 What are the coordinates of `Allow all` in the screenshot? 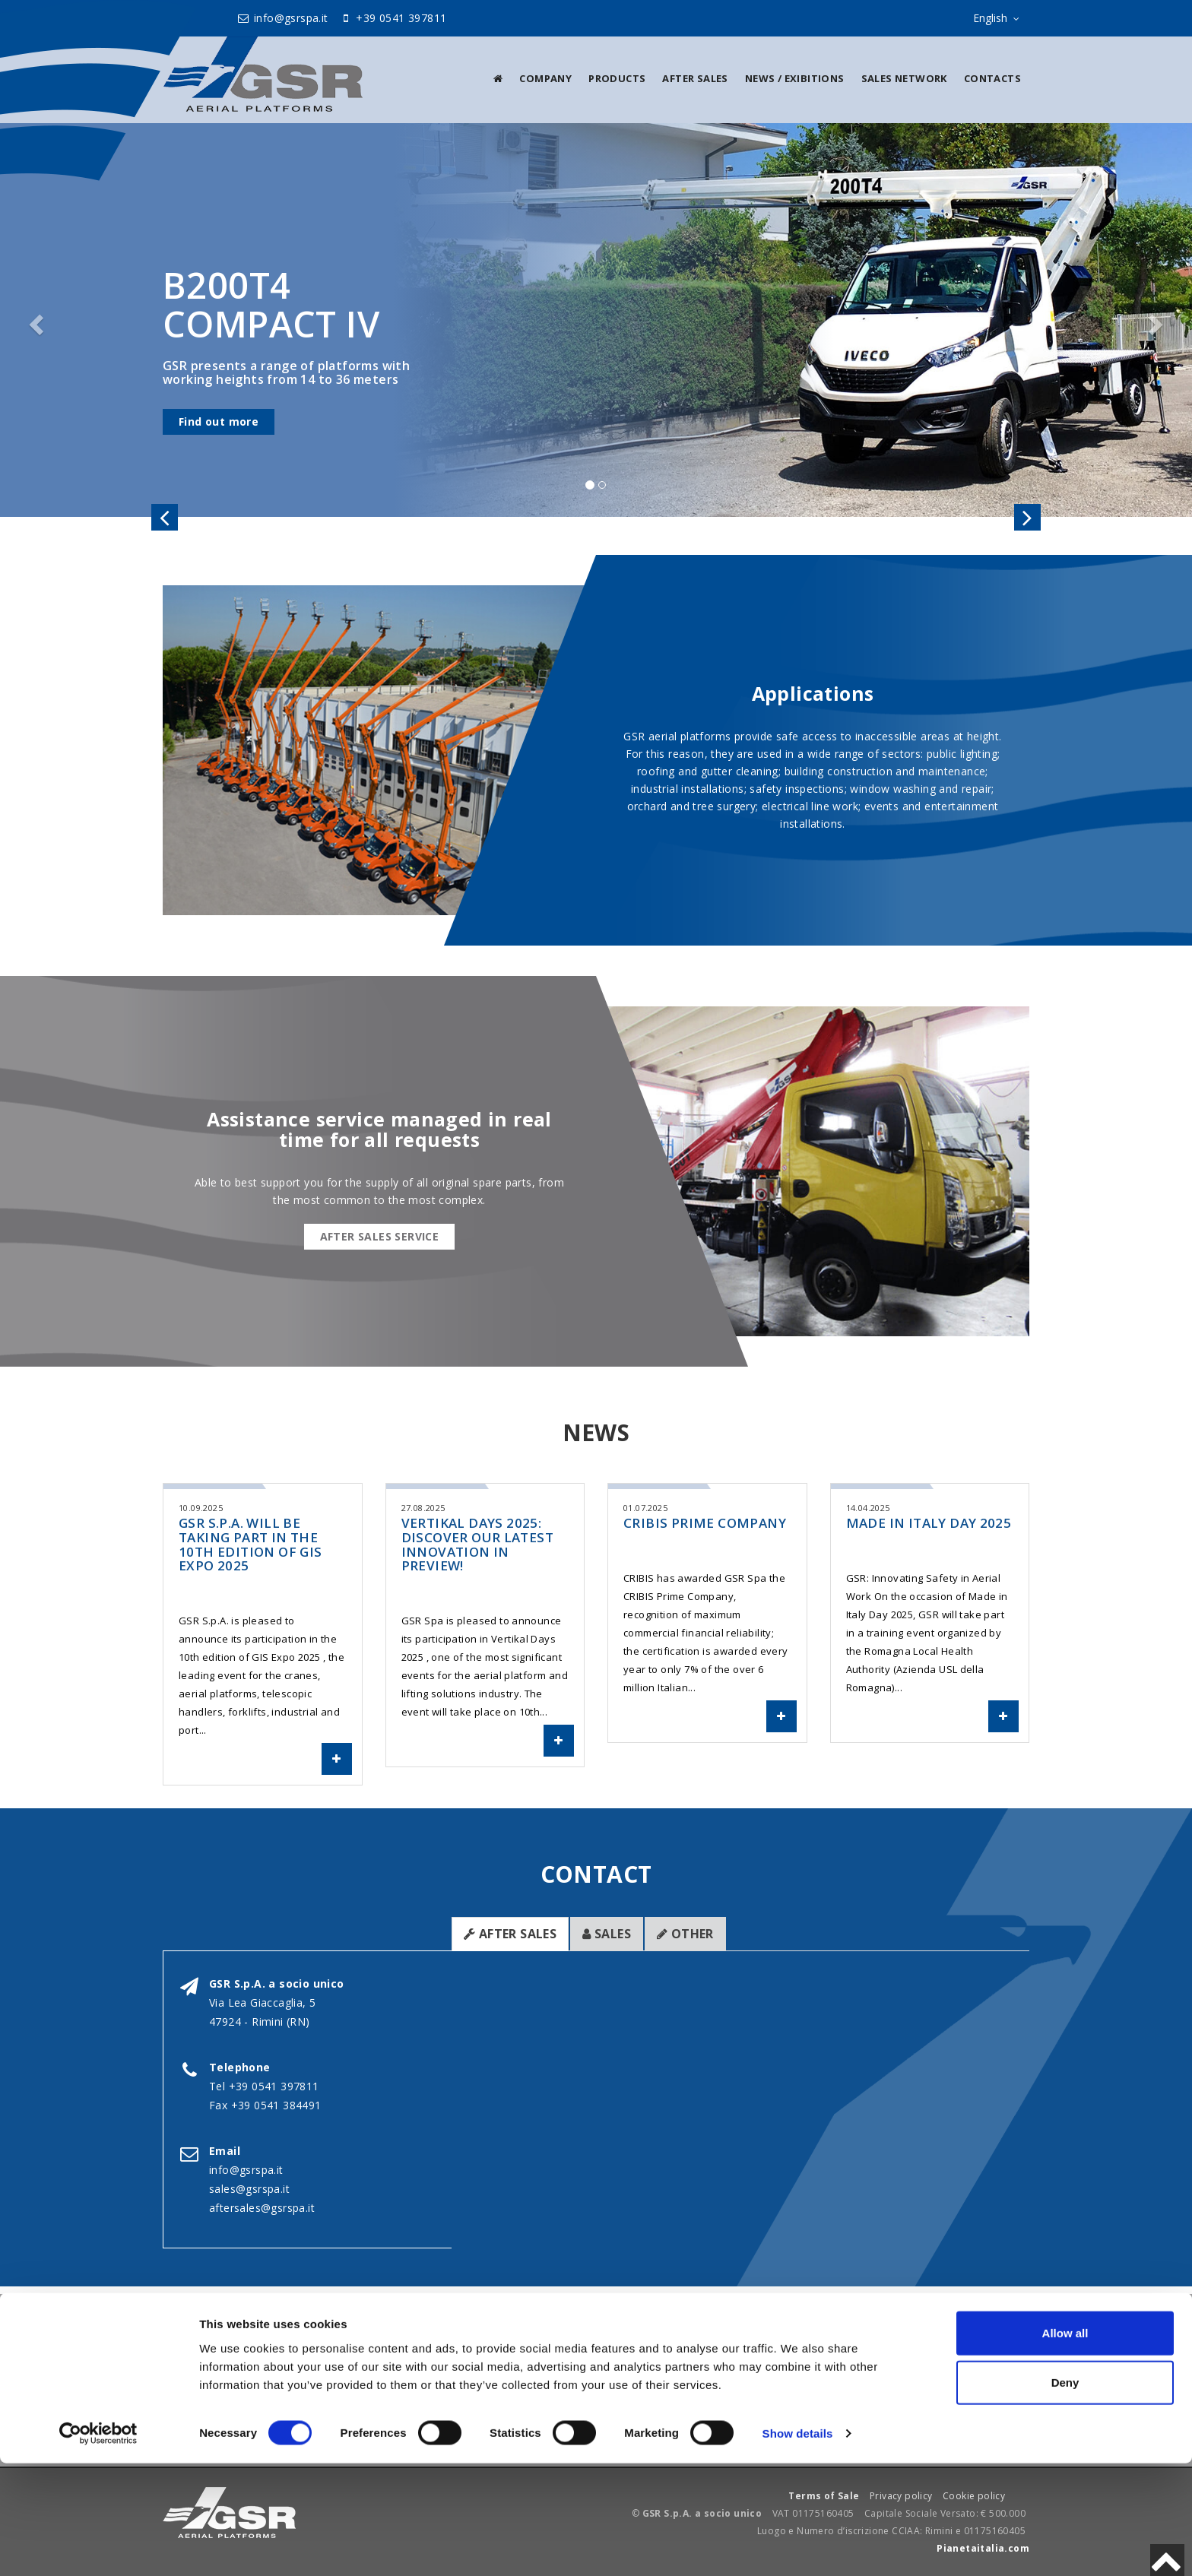 It's located at (1065, 2444).